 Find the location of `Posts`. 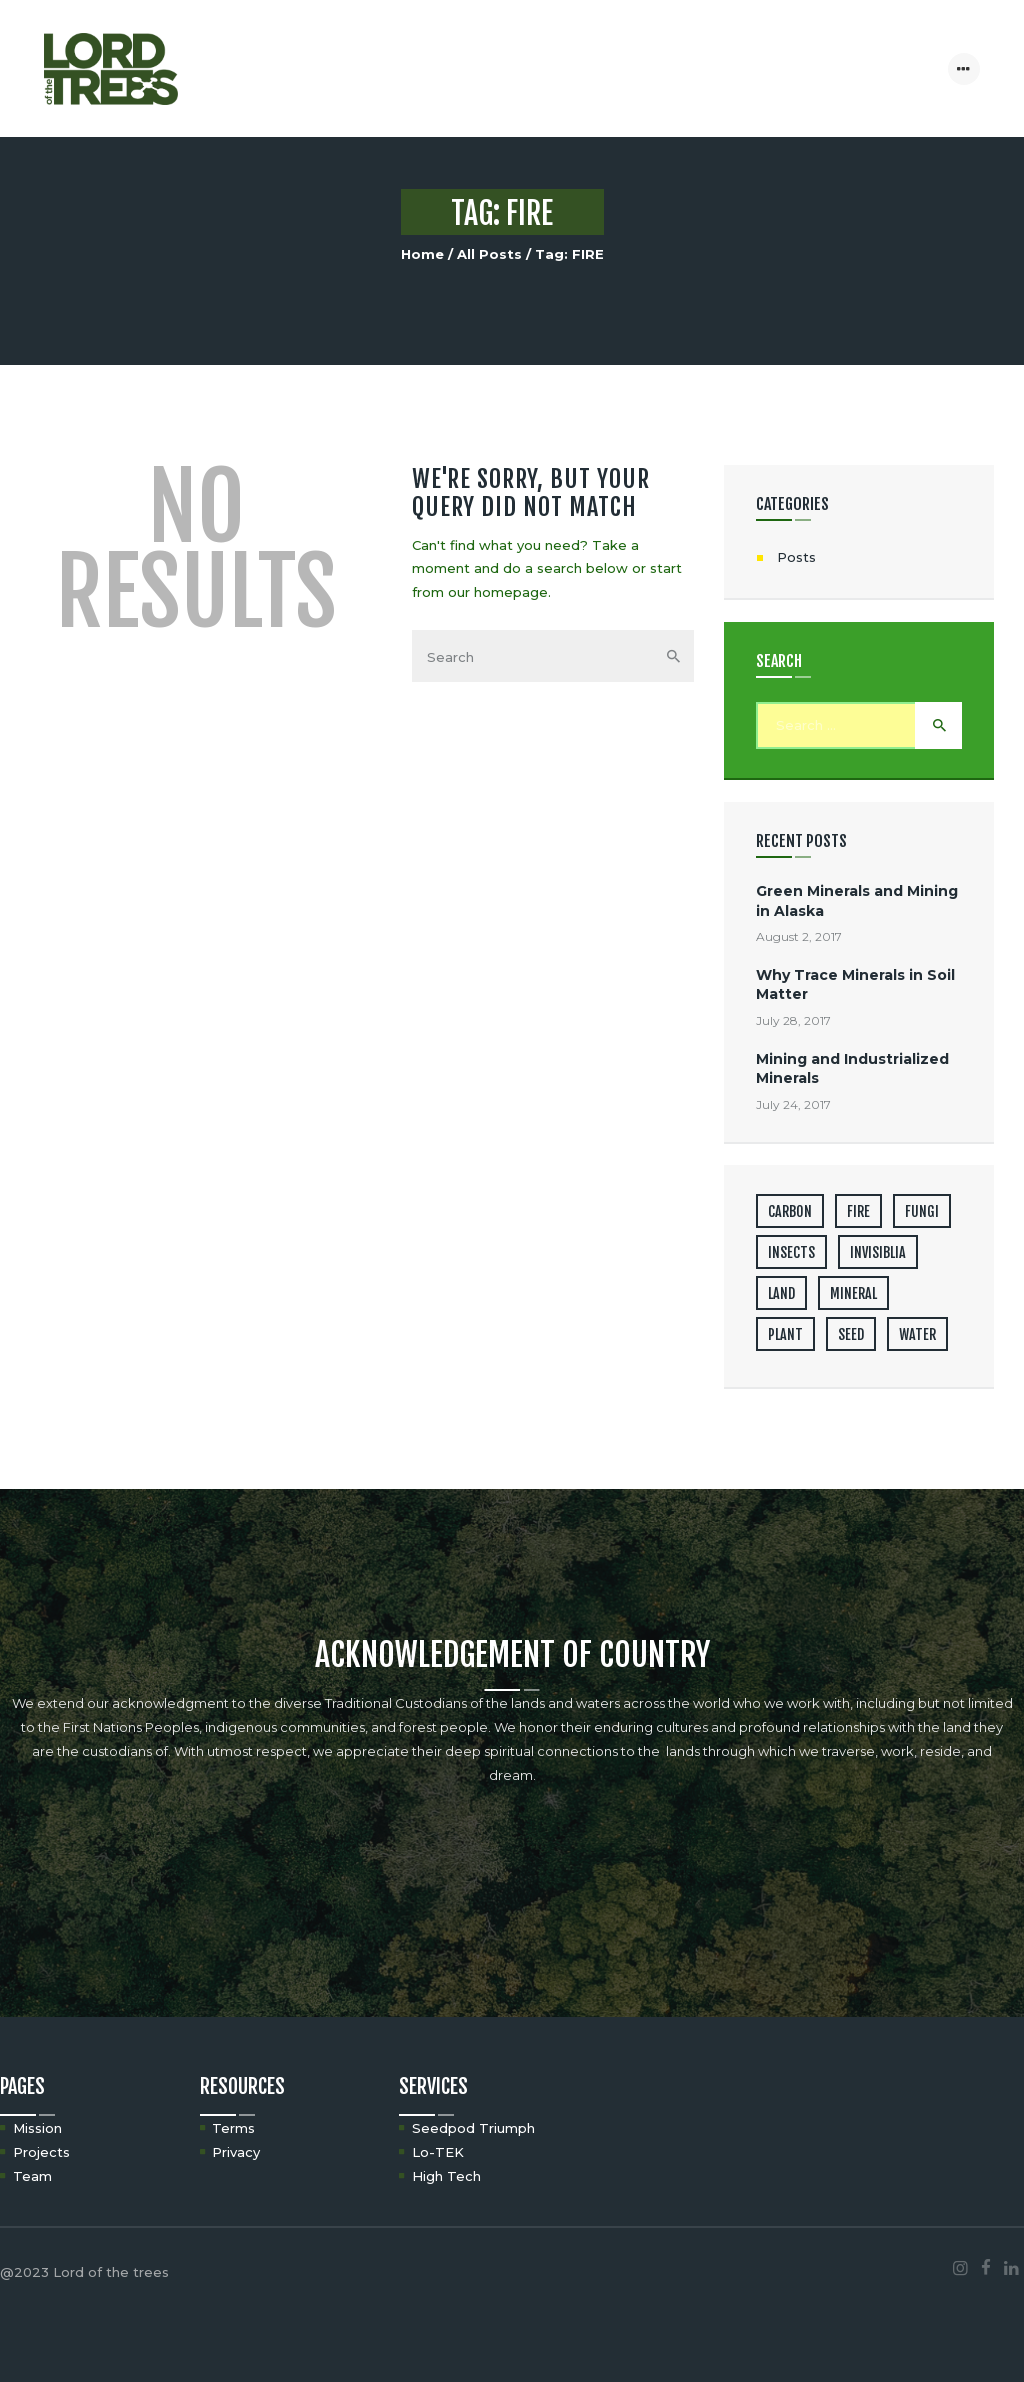

Posts is located at coordinates (796, 557).